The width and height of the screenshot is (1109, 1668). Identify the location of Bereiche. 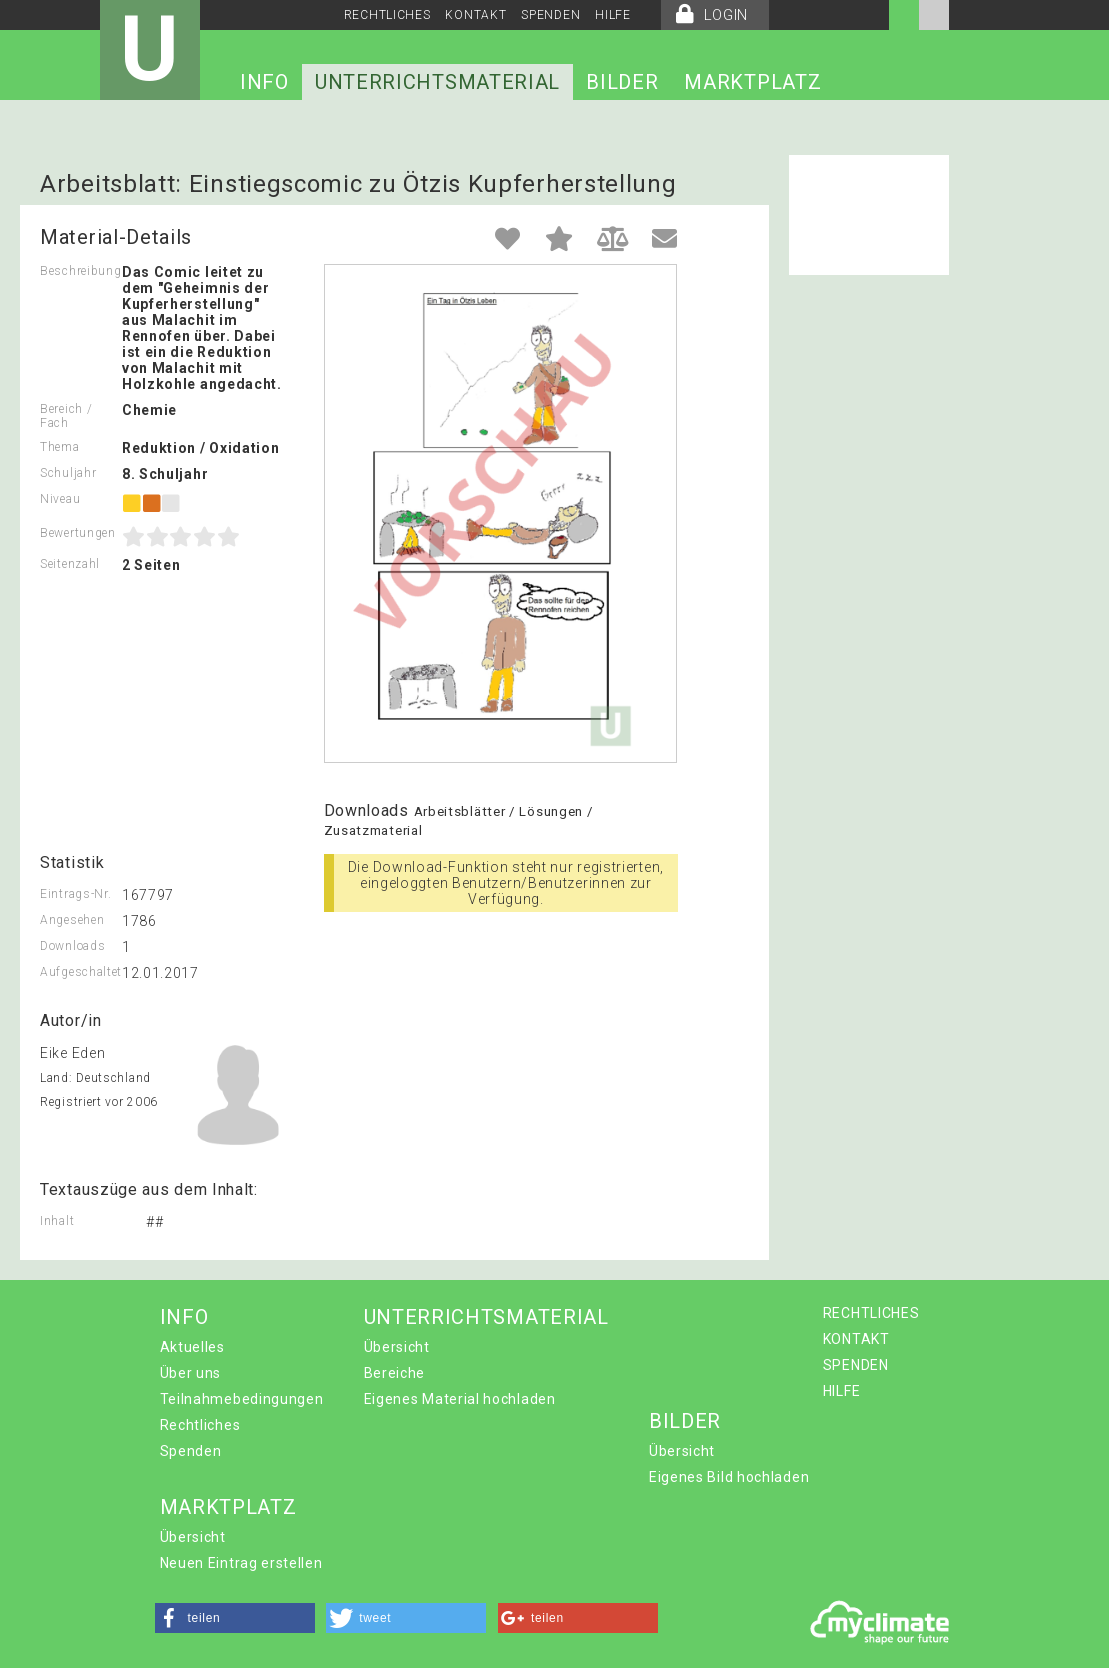
(395, 1373).